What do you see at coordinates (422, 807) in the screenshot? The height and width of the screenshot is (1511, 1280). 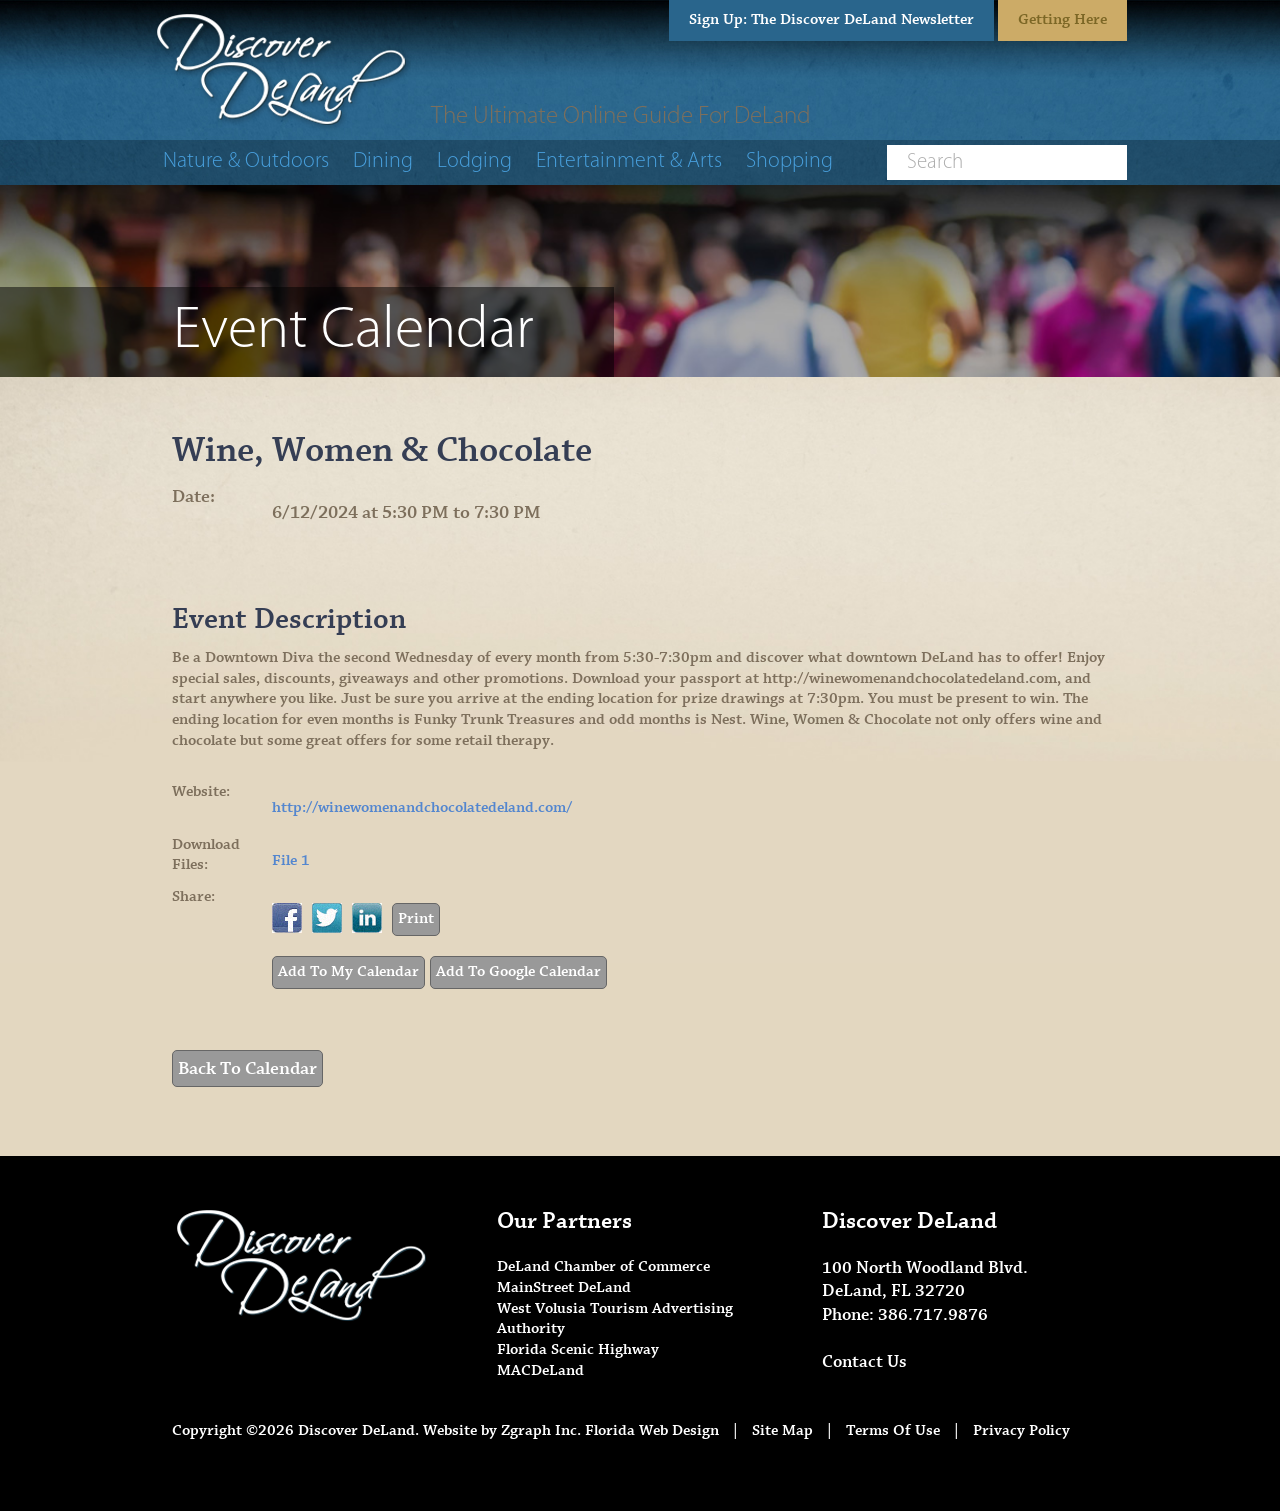 I see `http://winewomenandchocolatedeland.com/` at bounding box center [422, 807].